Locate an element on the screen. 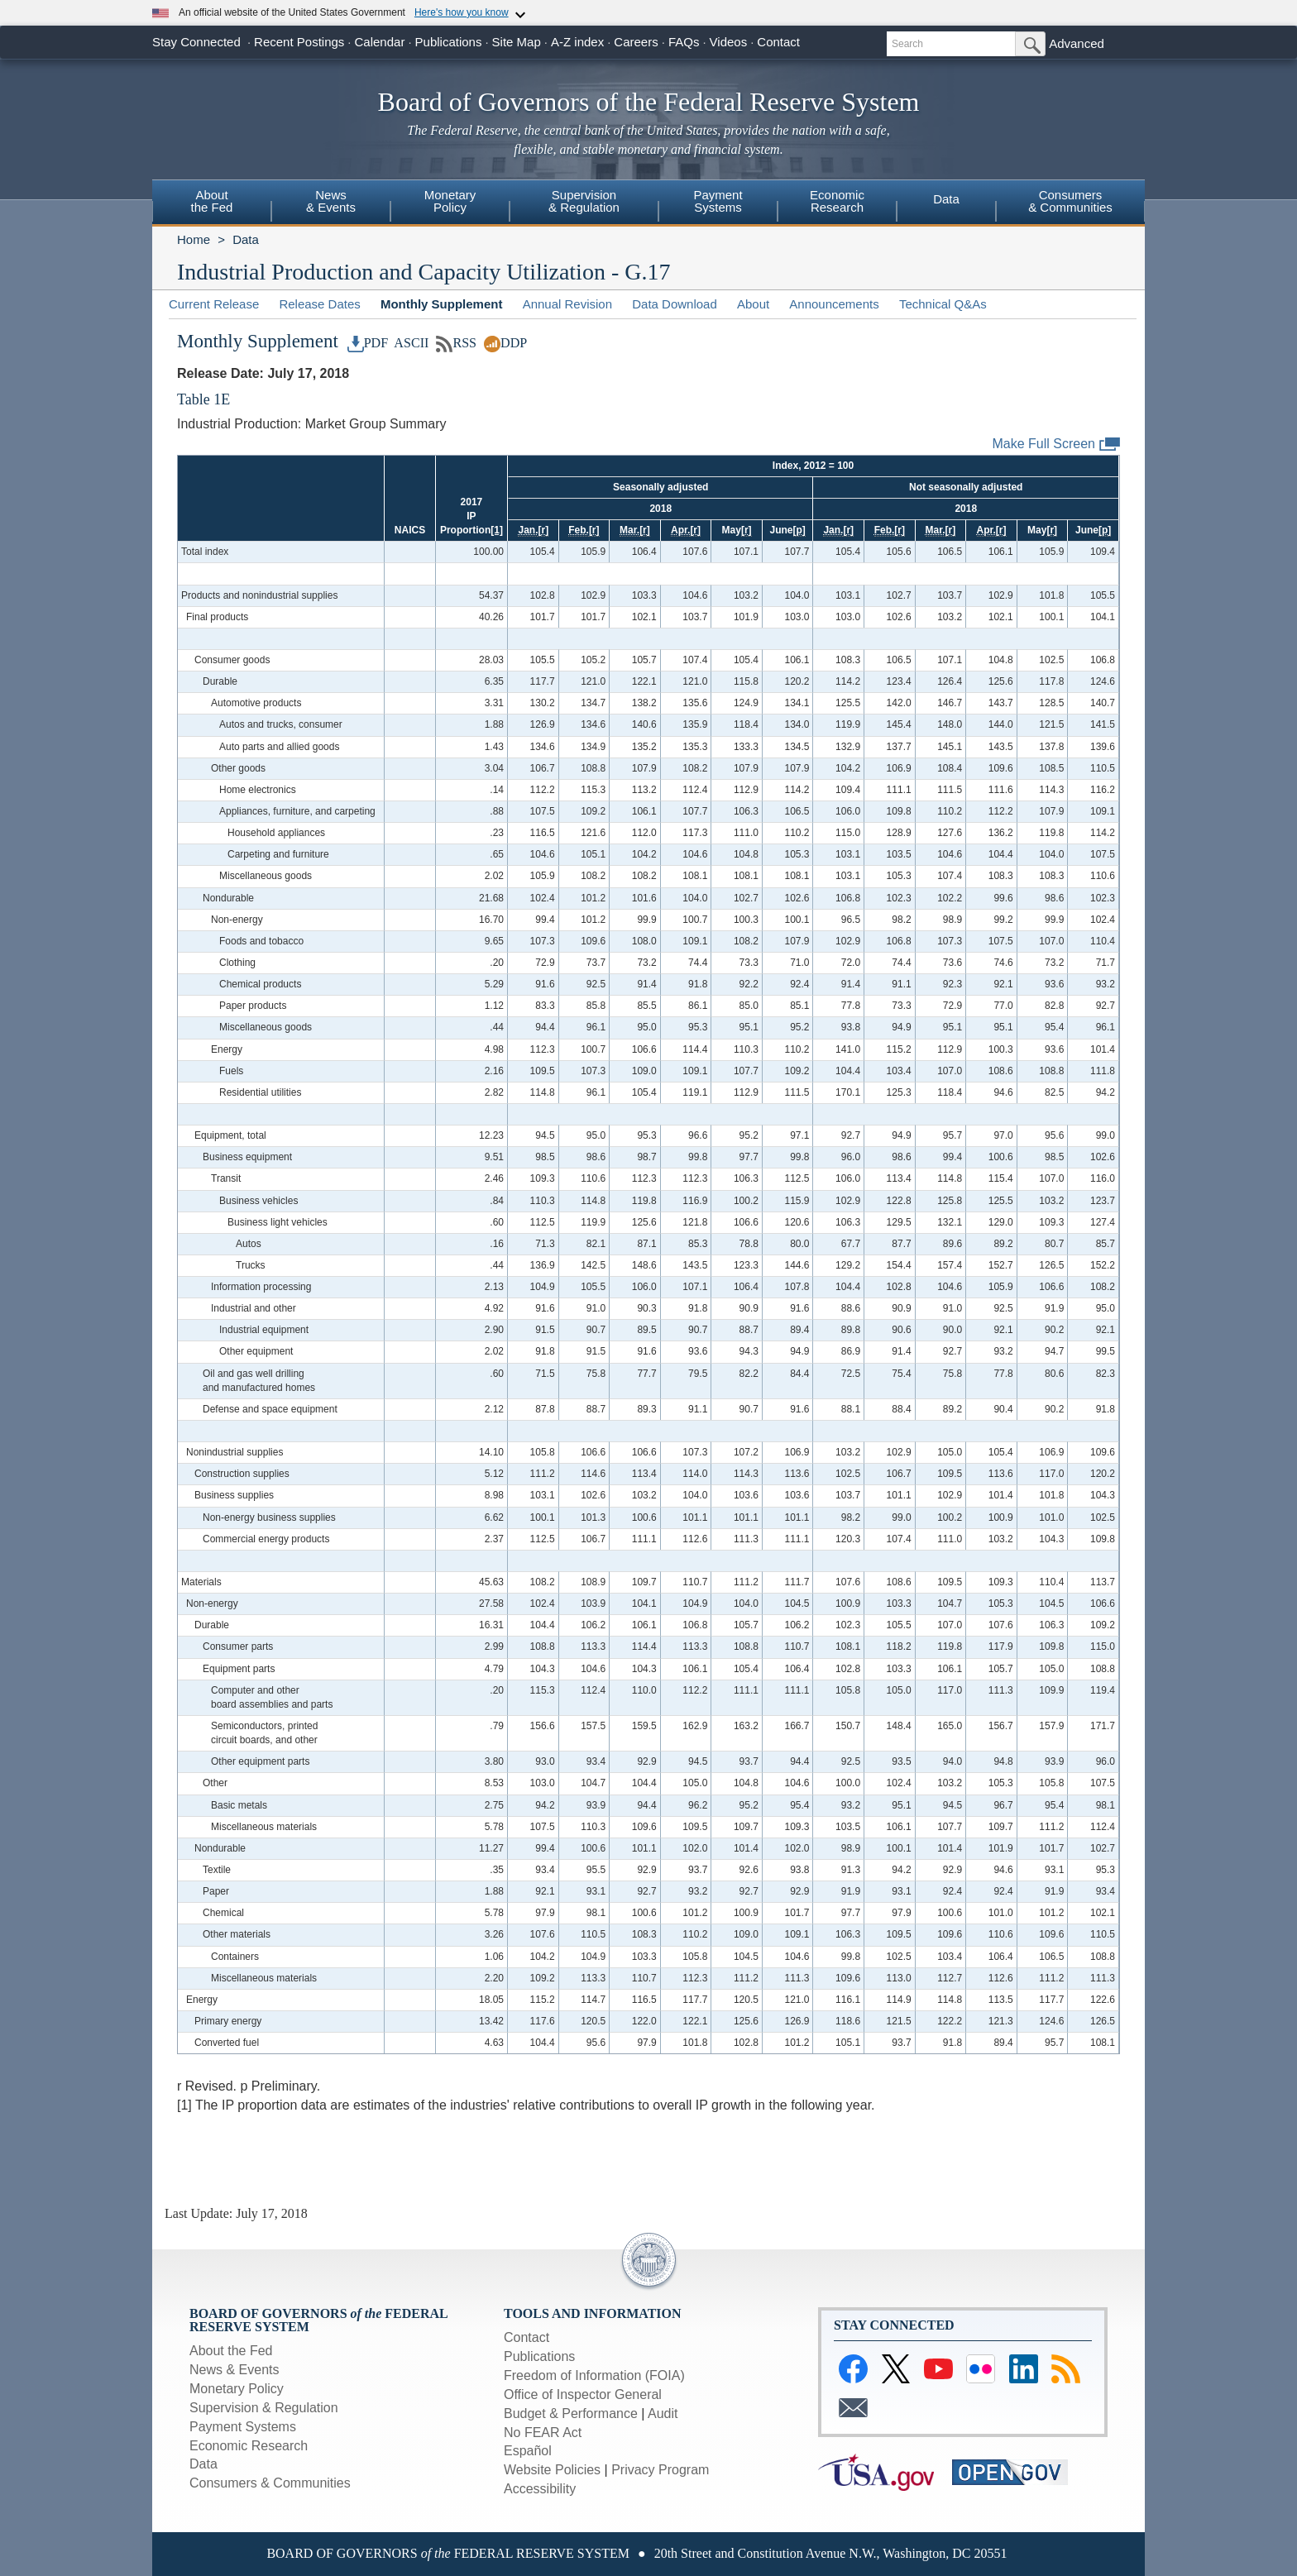 This screenshot has width=1297, height=2576. Office of Inspector General is located at coordinates (583, 2394).